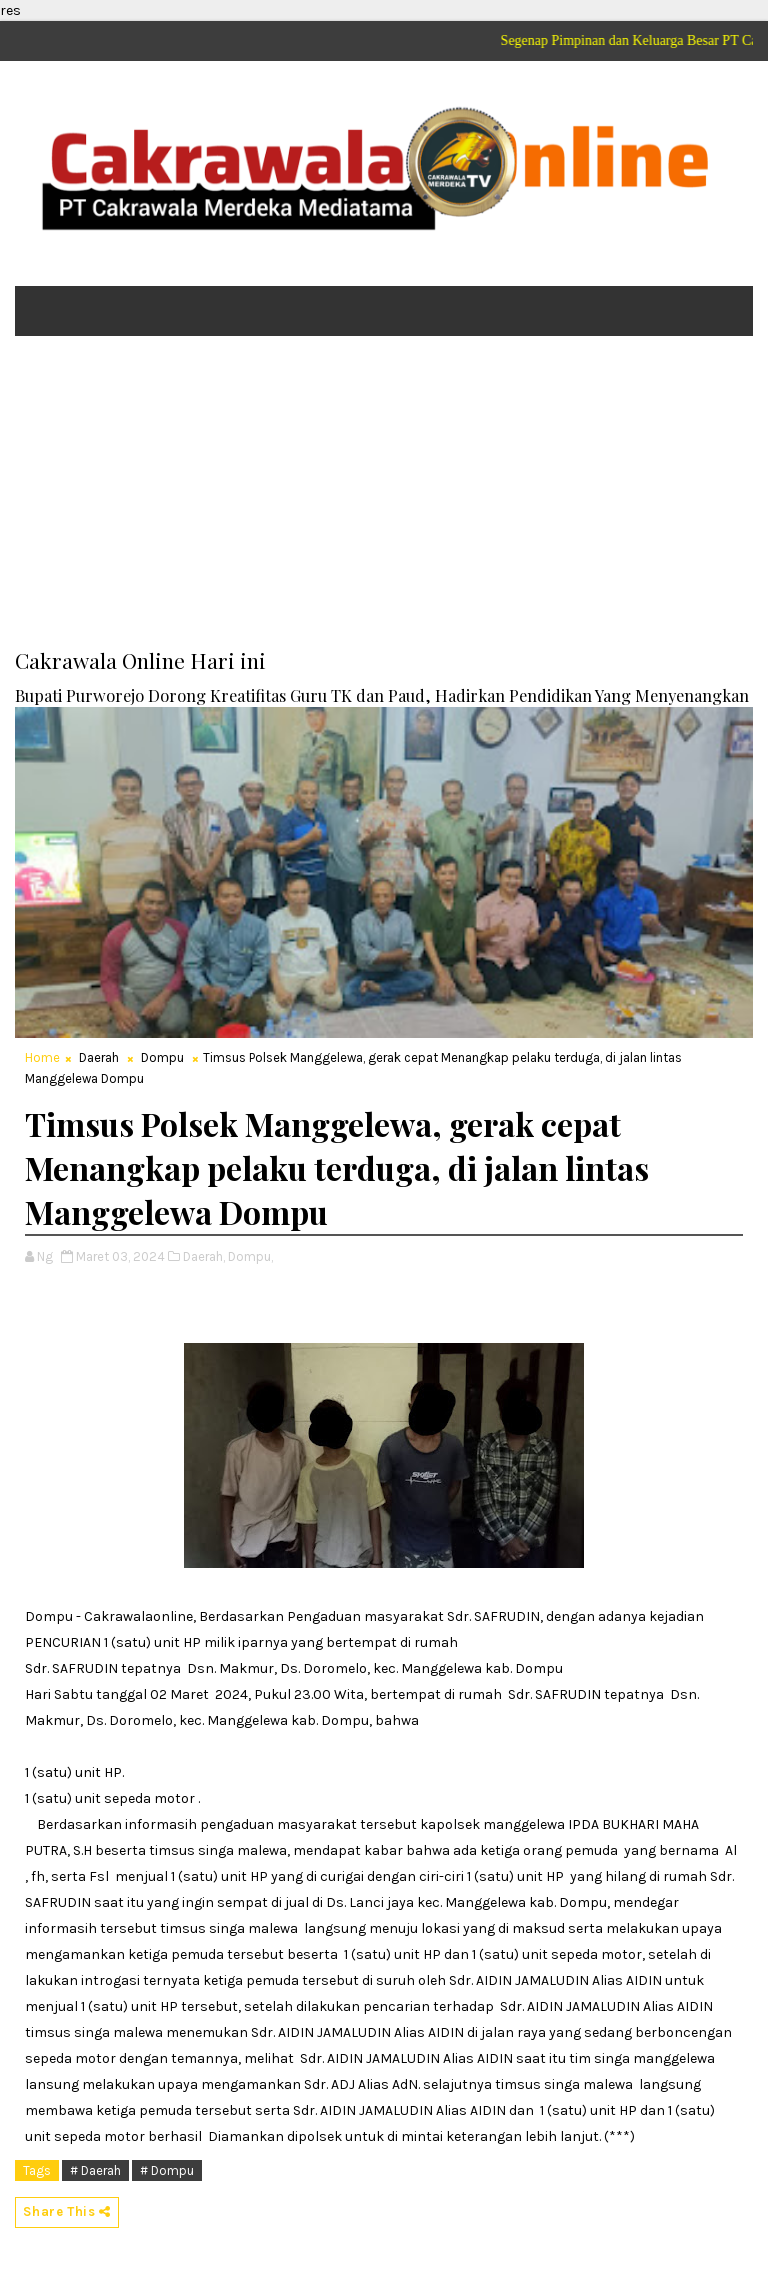  What do you see at coordinates (382, 695) in the screenshot?
I see `Bupati Purworejo Dorong Kreatifitas Guru TK dan Paud, Hadirkan Pendidikan Yang Menyenangkan` at bounding box center [382, 695].